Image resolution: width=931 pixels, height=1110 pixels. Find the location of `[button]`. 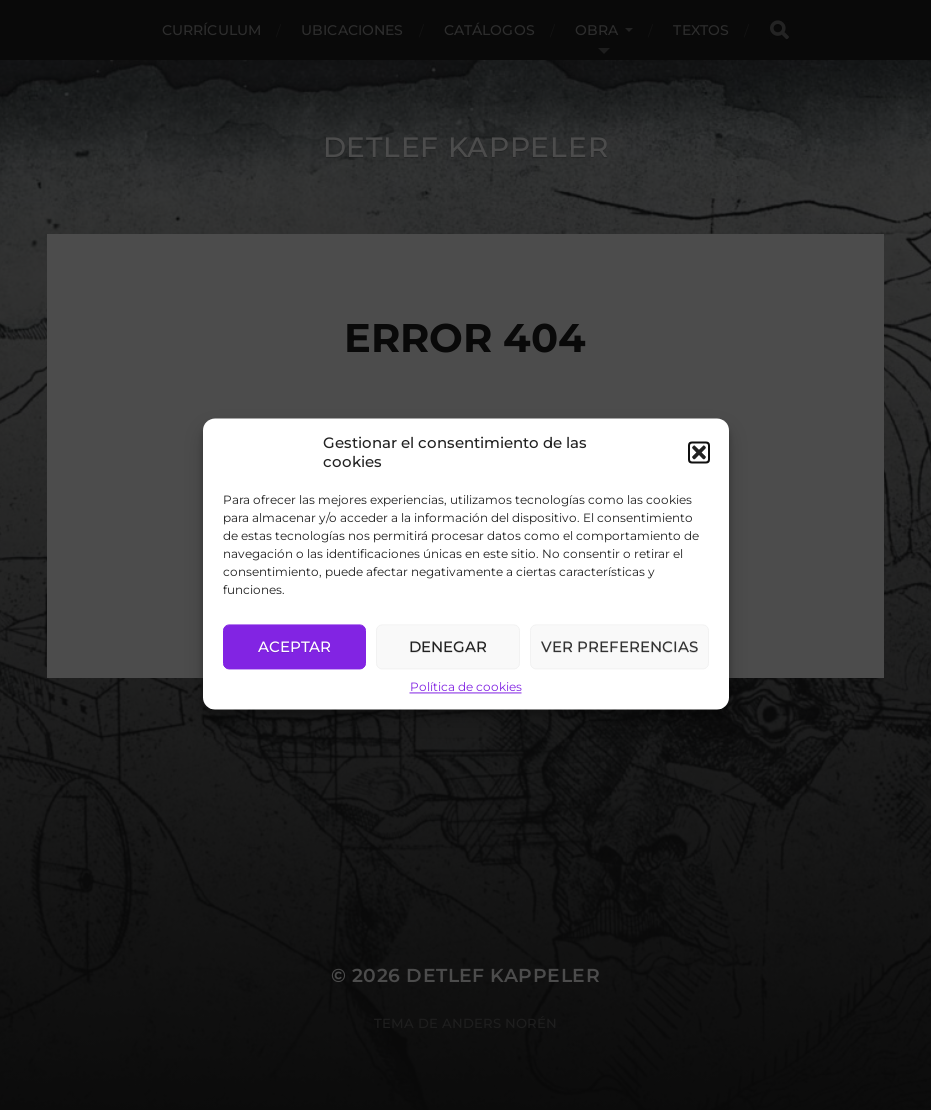

[button] is located at coordinates (699, 467).